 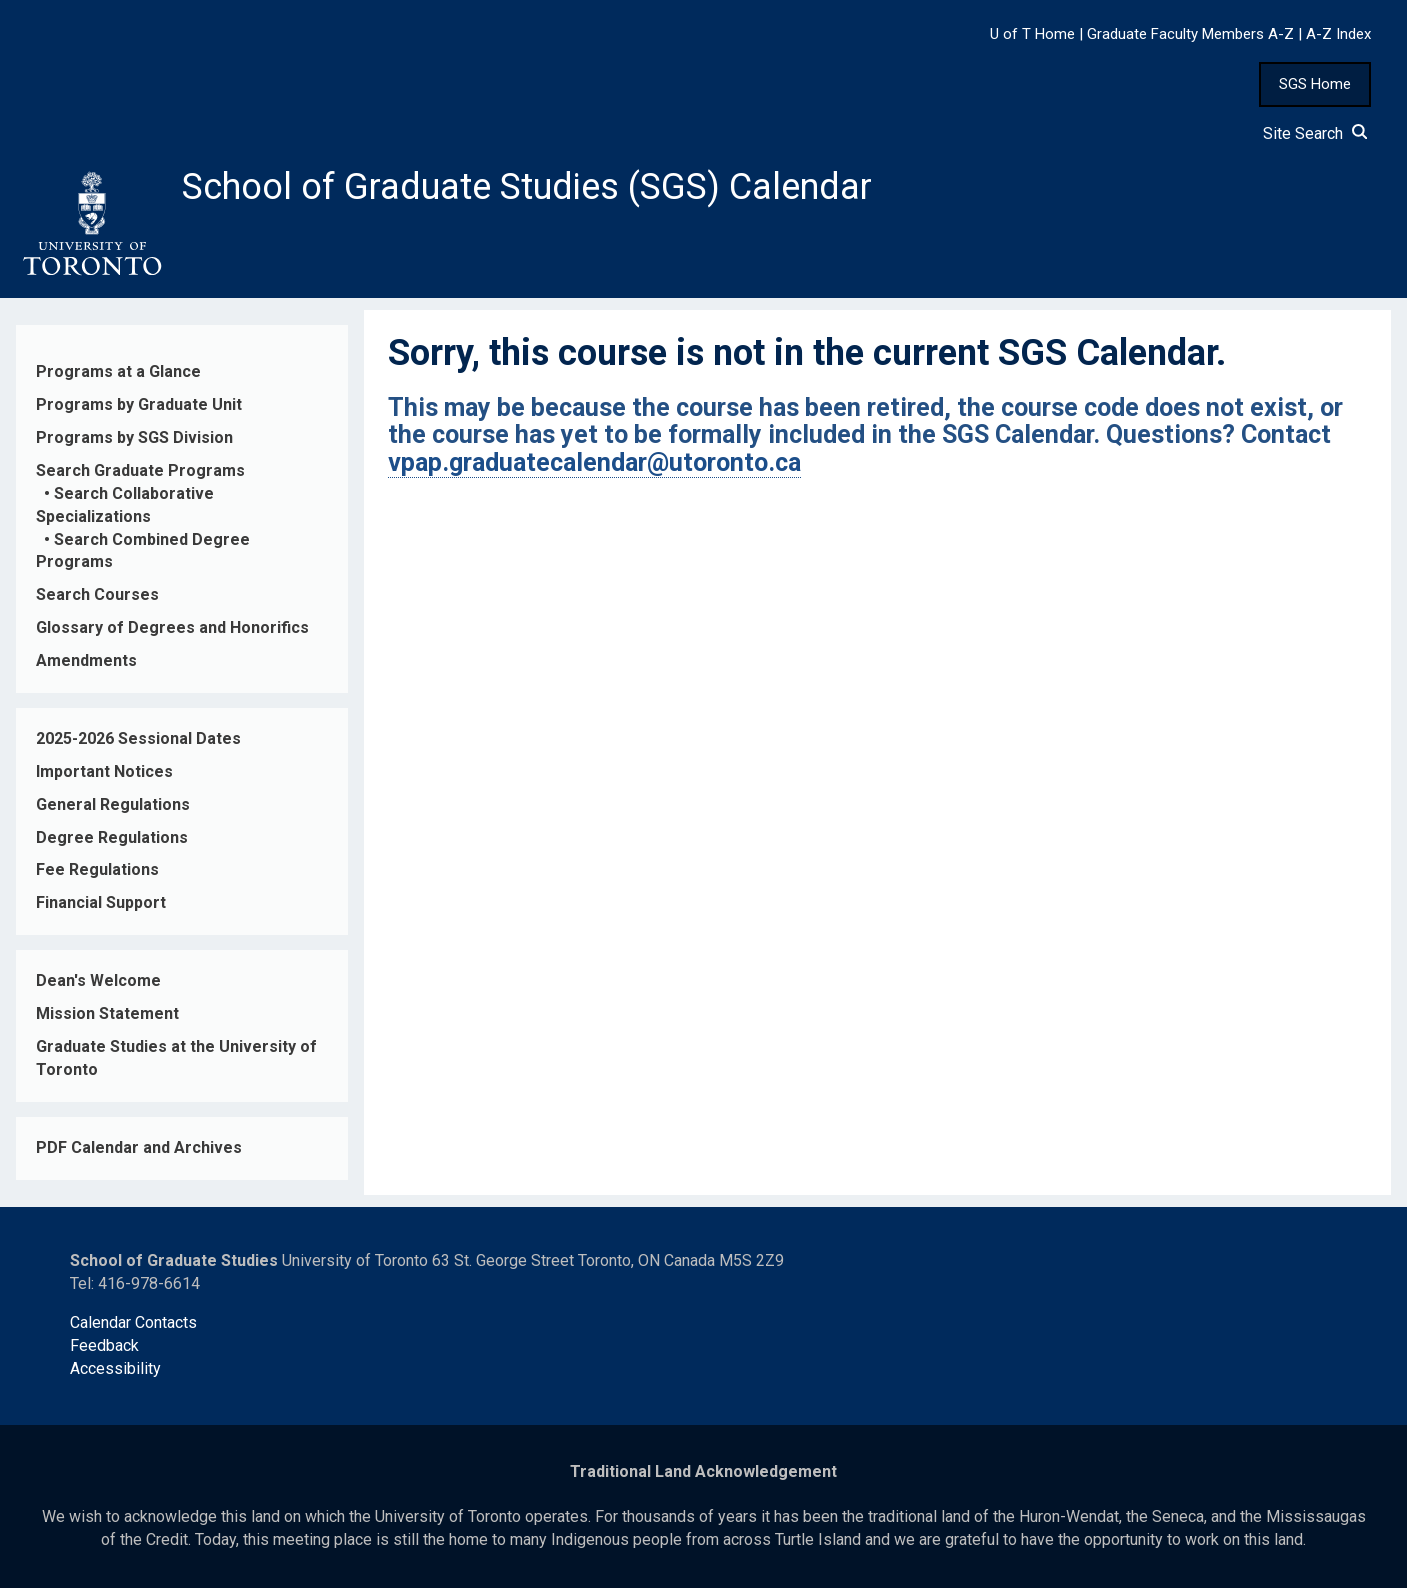 I want to click on SGS Home, so click(x=1315, y=84).